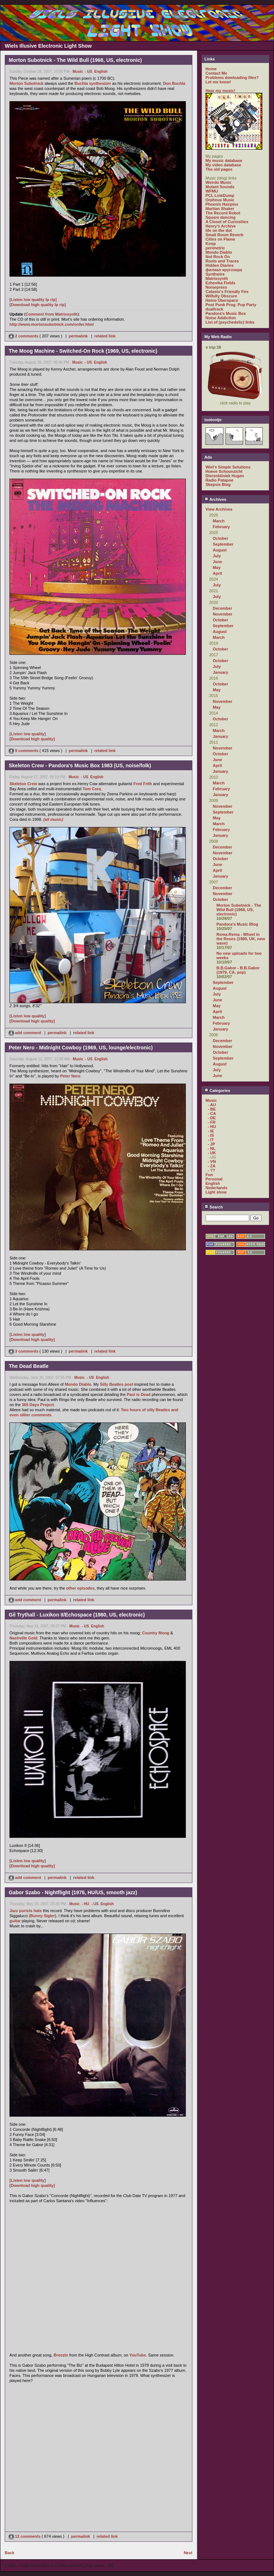  I want to click on Tom Cora, so click(92, 789).